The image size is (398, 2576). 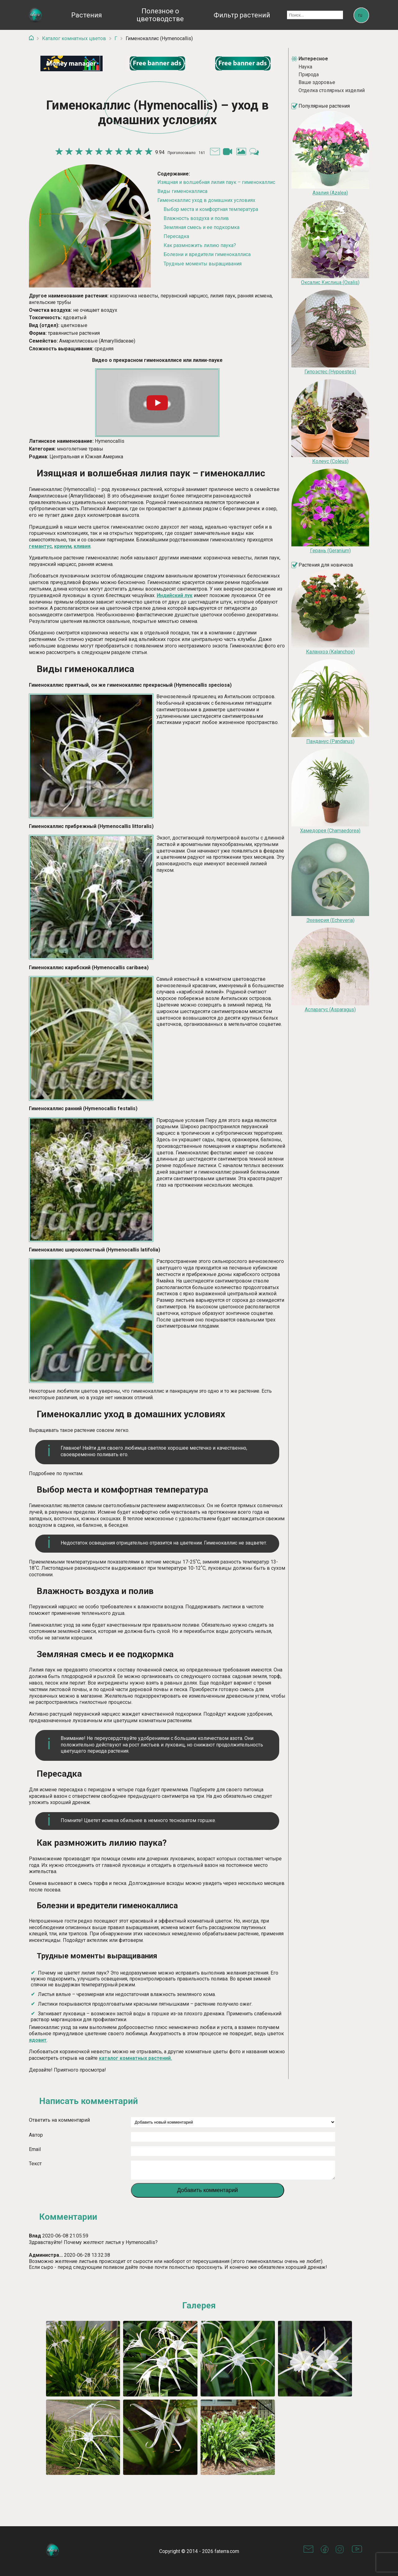 I want to click on каталог комнатных растений., so click(x=135, y=2057).